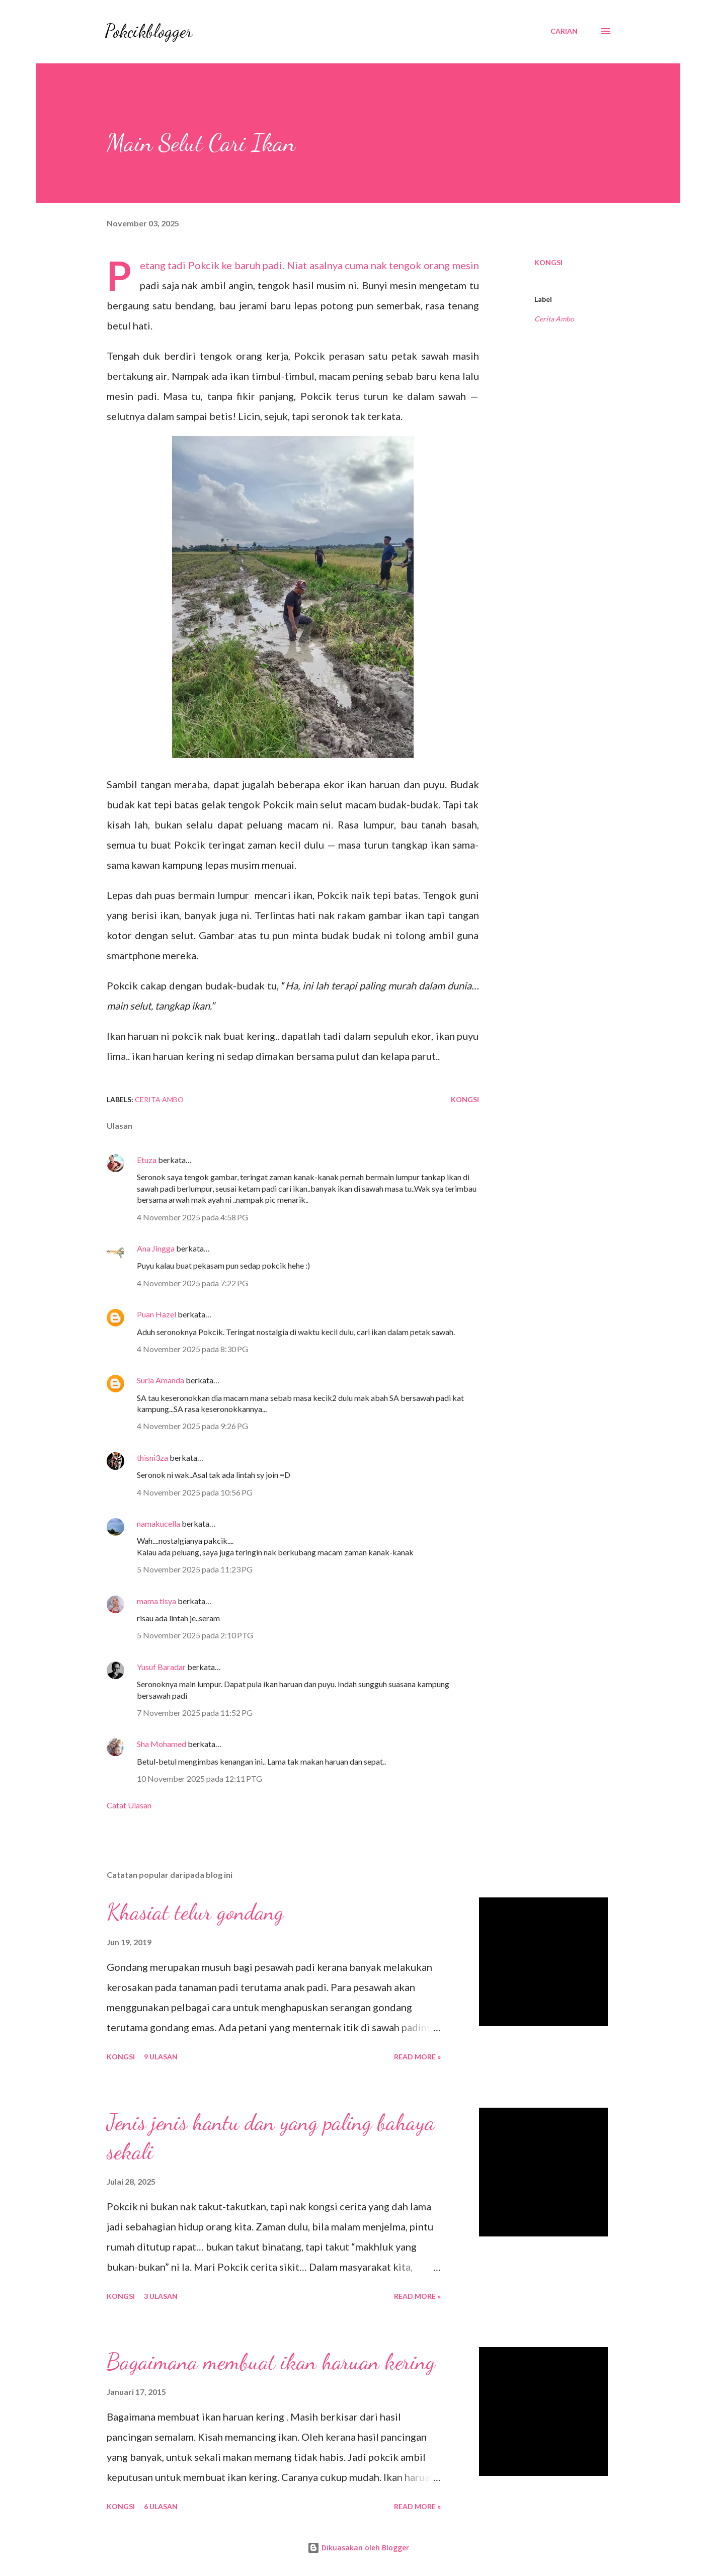 Image resolution: width=716 pixels, height=2576 pixels. What do you see at coordinates (192, 1217) in the screenshot?
I see `4 November 2025 pada 4:58 PG` at bounding box center [192, 1217].